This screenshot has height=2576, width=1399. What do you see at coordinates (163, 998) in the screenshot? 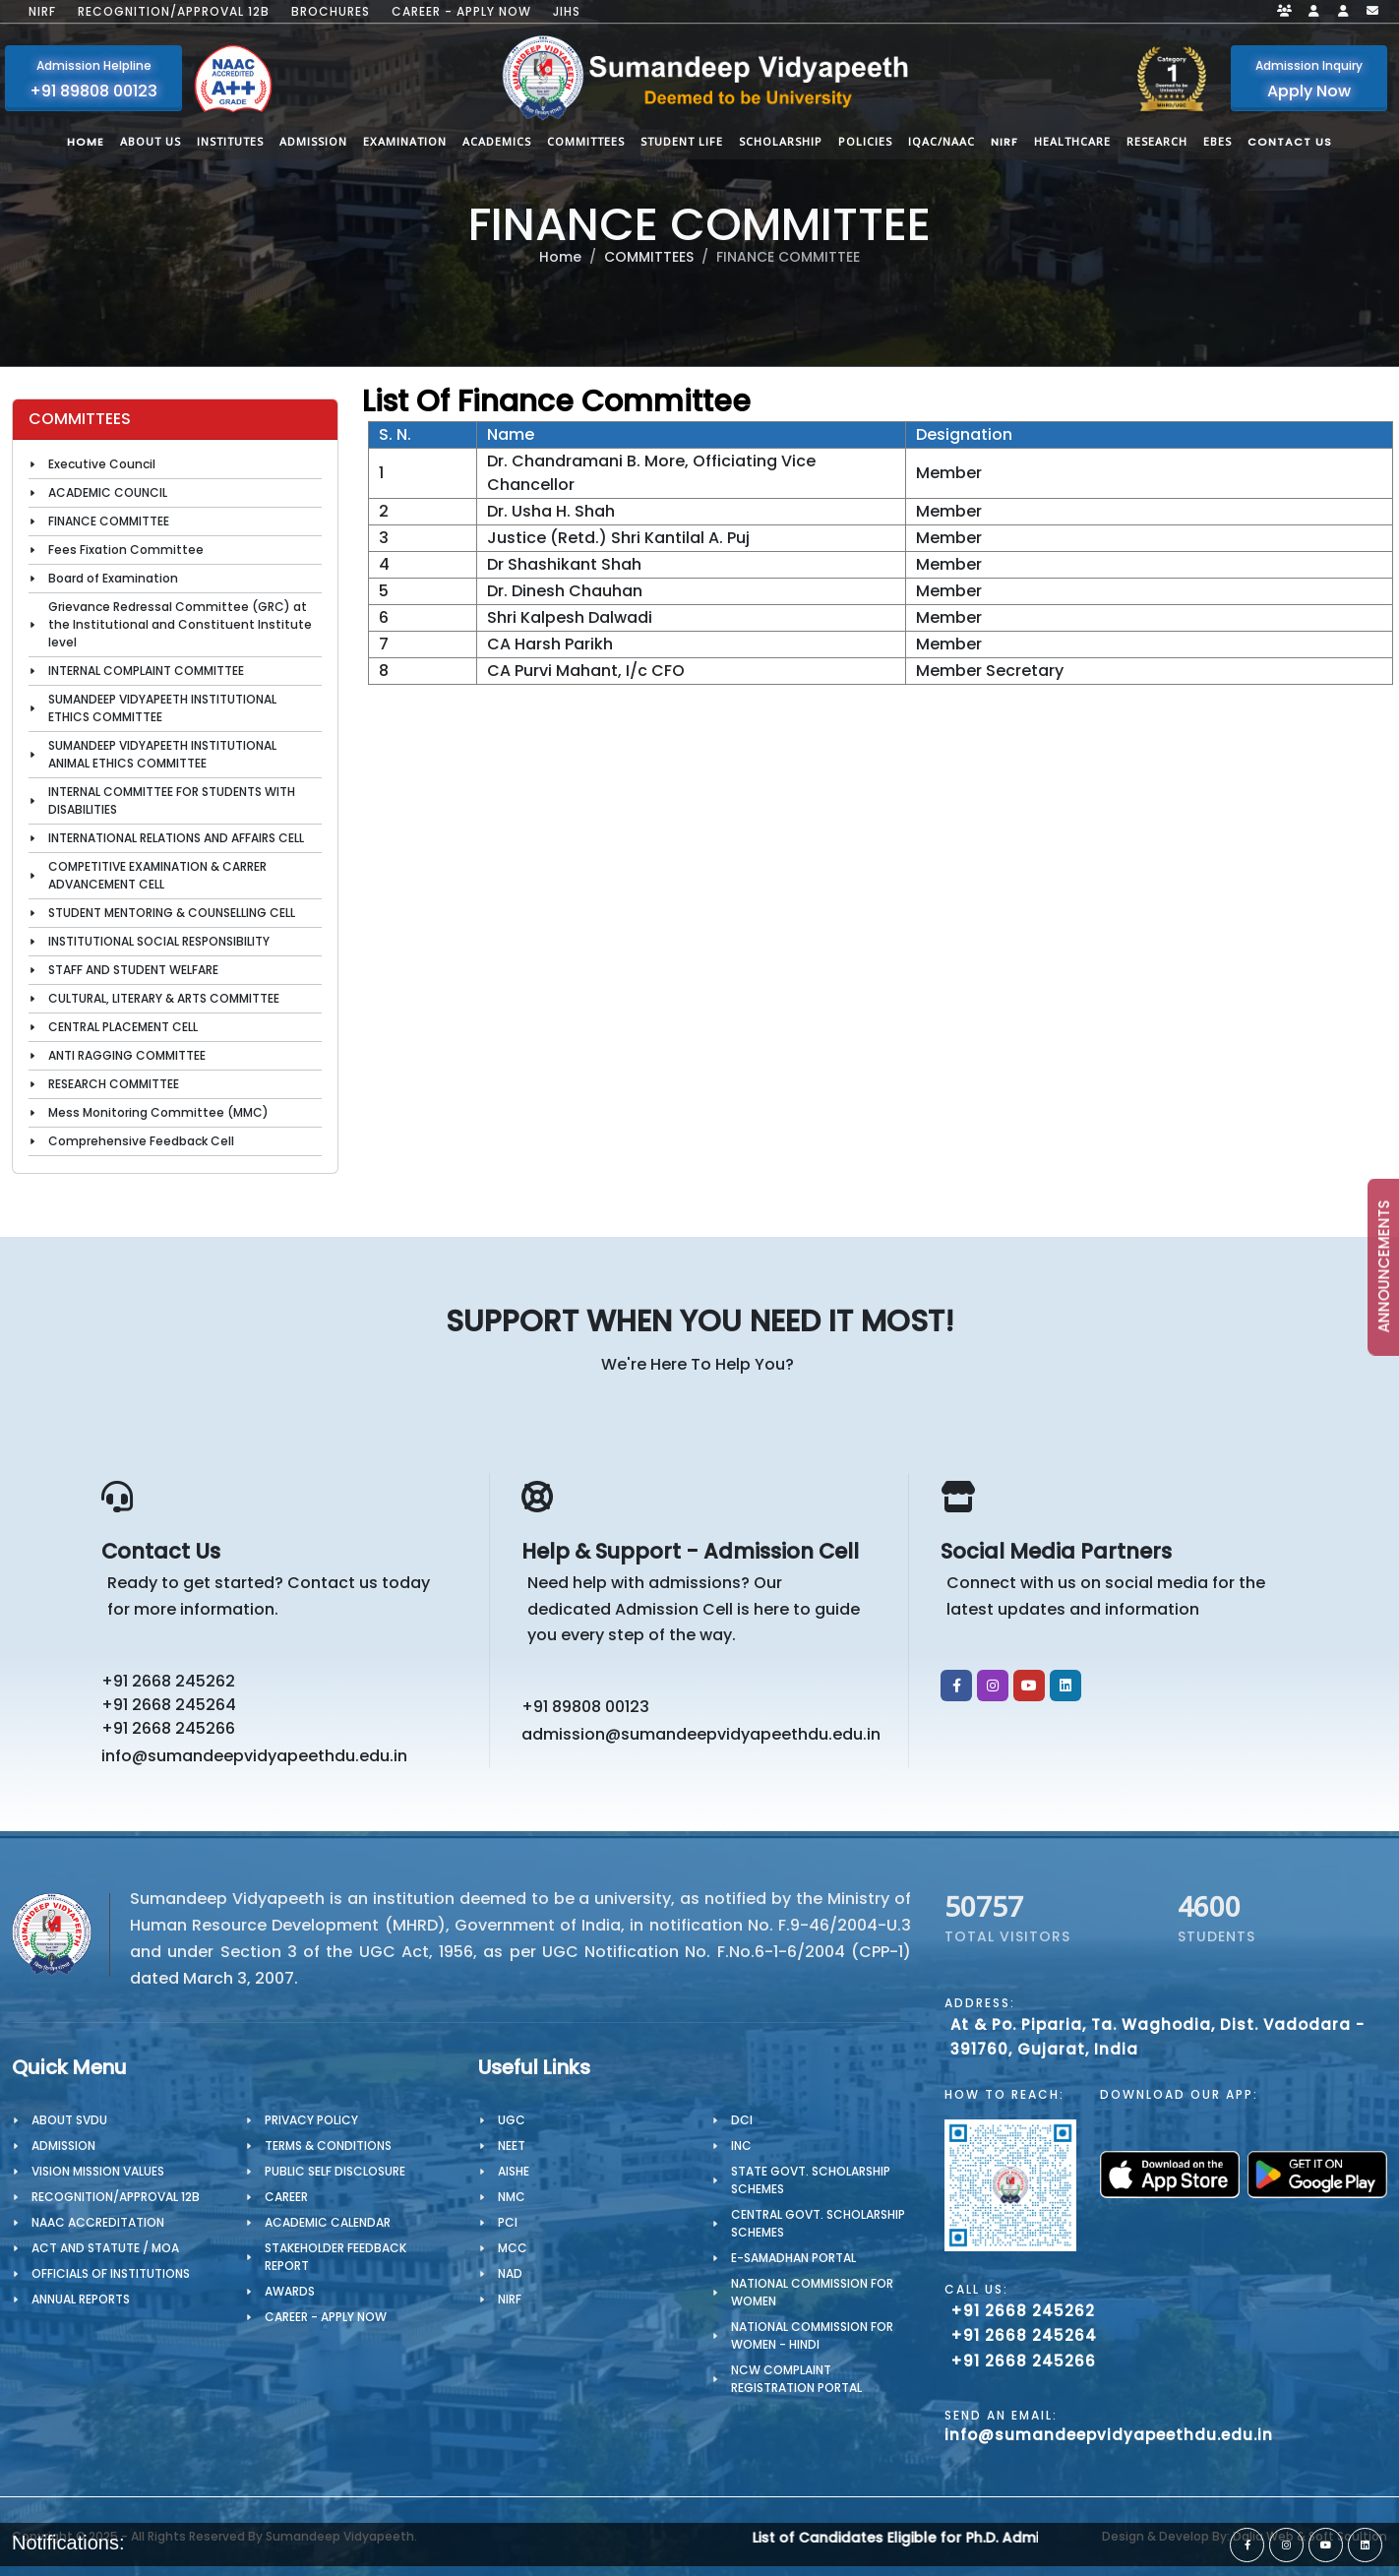
I see `CULTURAL, LITERARY & ARTS COMMITTEE` at bounding box center [163, 998].